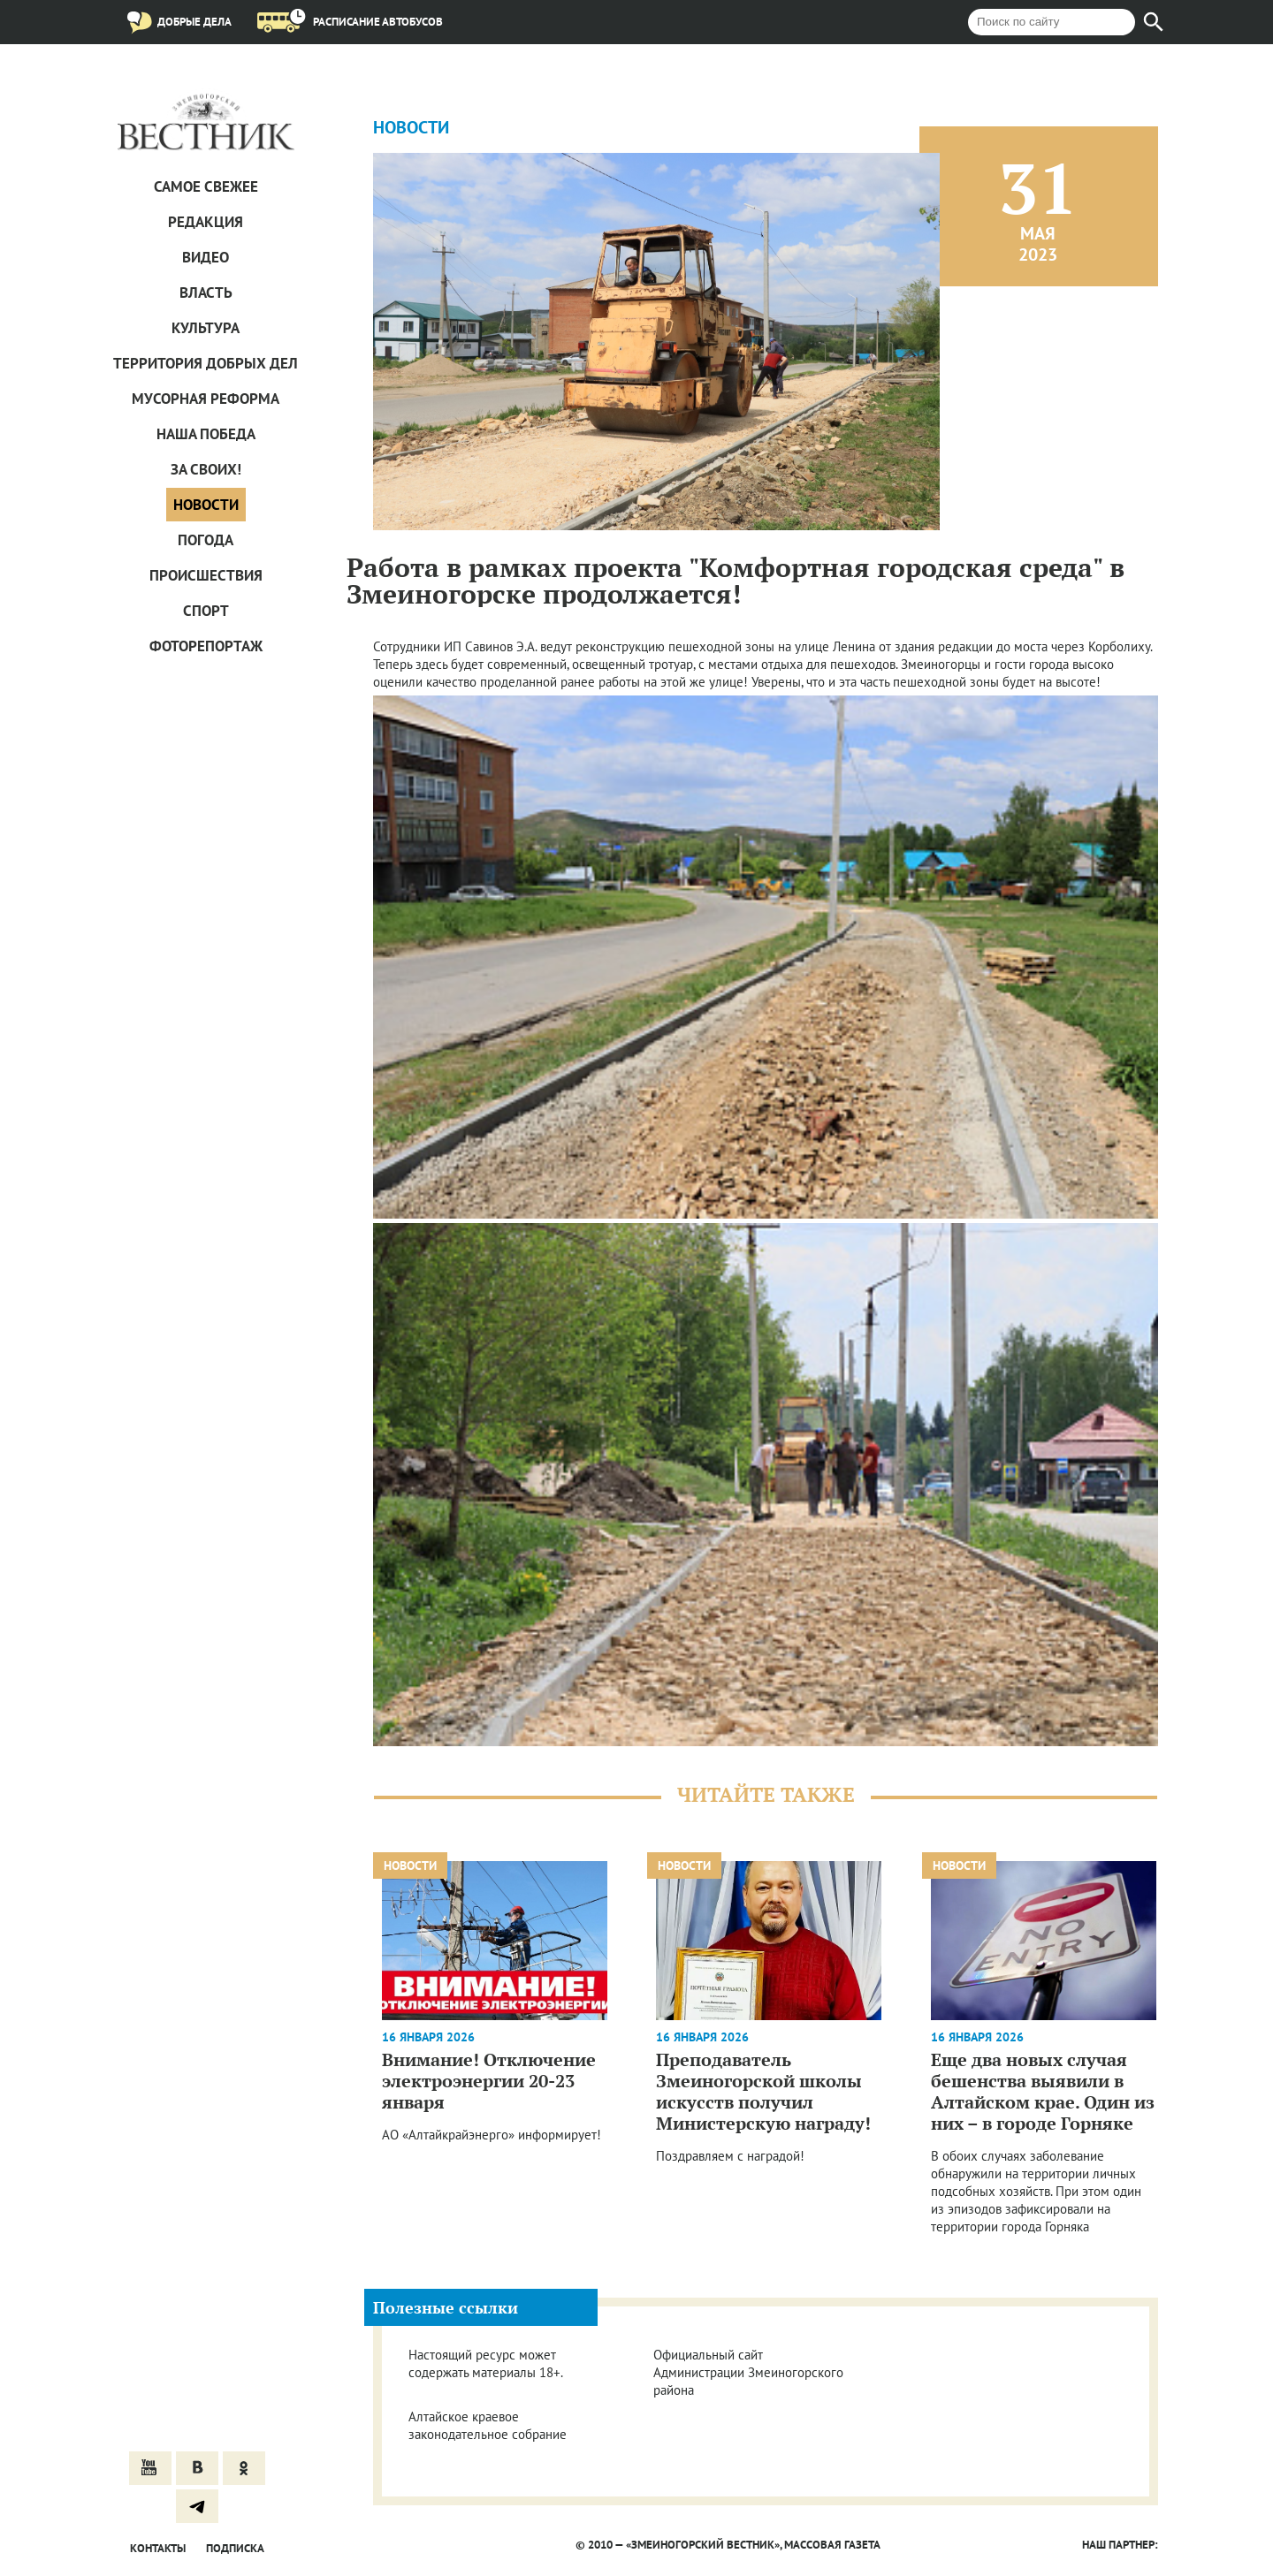  What do you see at coordinates (485, 2363) in the screenshot?
I see `Настоящий ресурс может содержать материалы 18+.` at bounding box center [485, 2363].